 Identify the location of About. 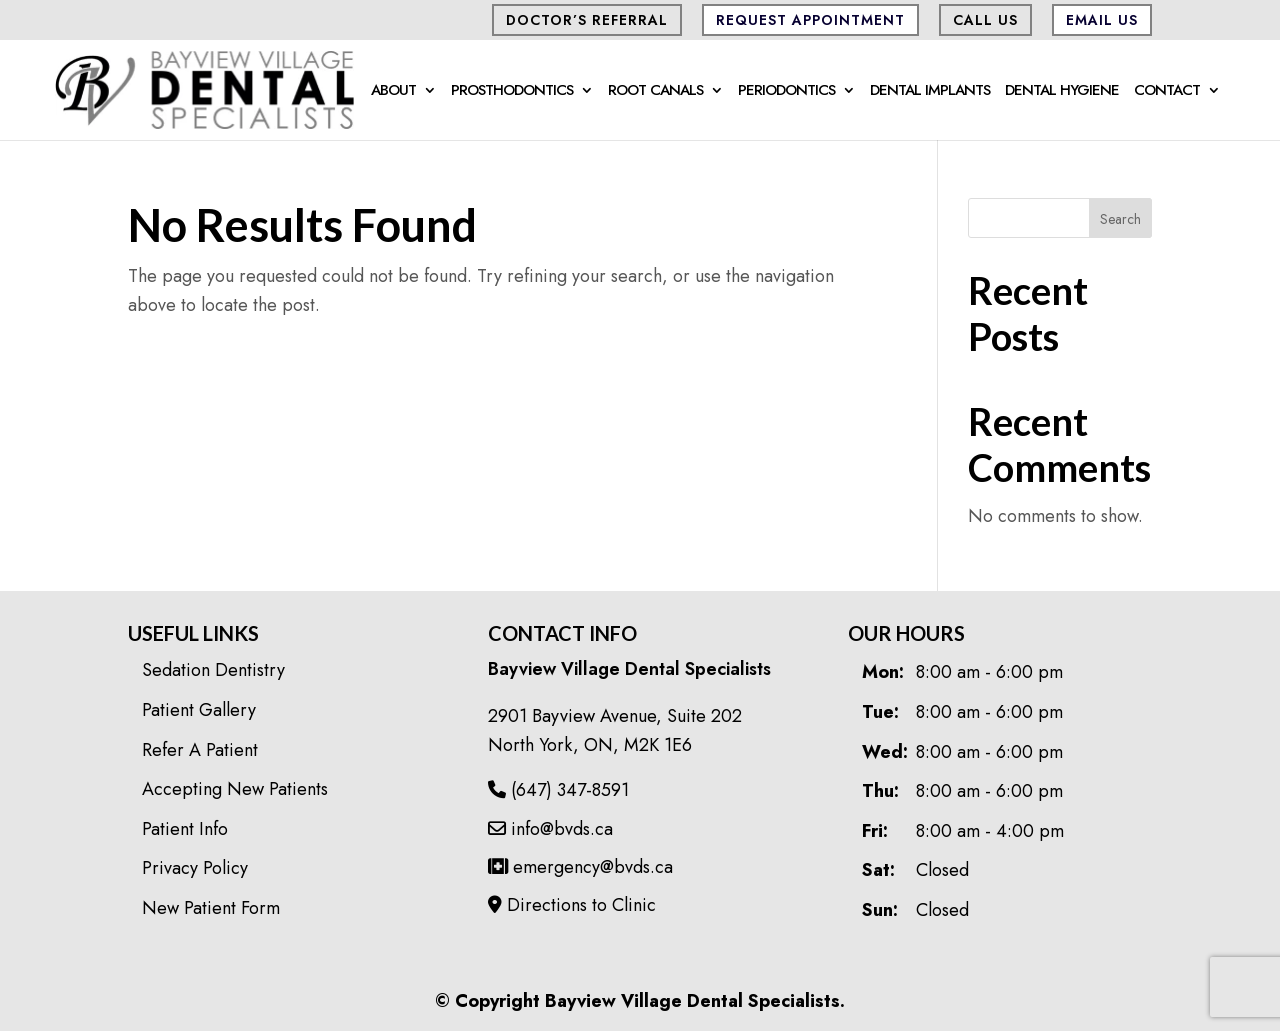
(393, 92).